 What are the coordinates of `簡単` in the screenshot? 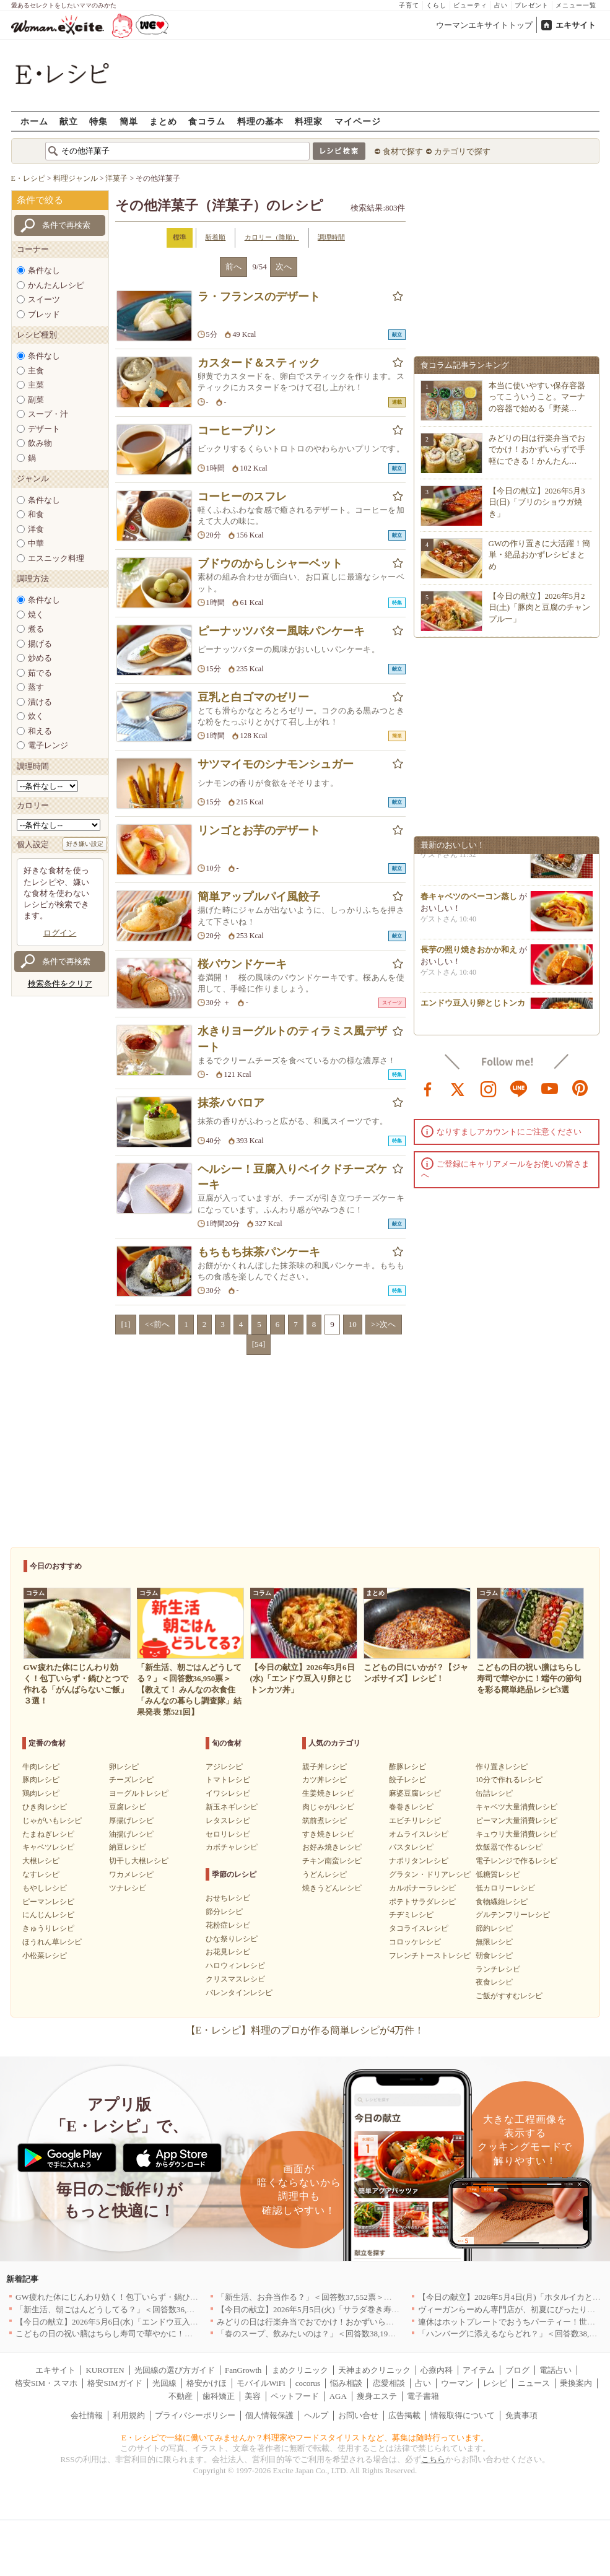 It's located at (129, 121).